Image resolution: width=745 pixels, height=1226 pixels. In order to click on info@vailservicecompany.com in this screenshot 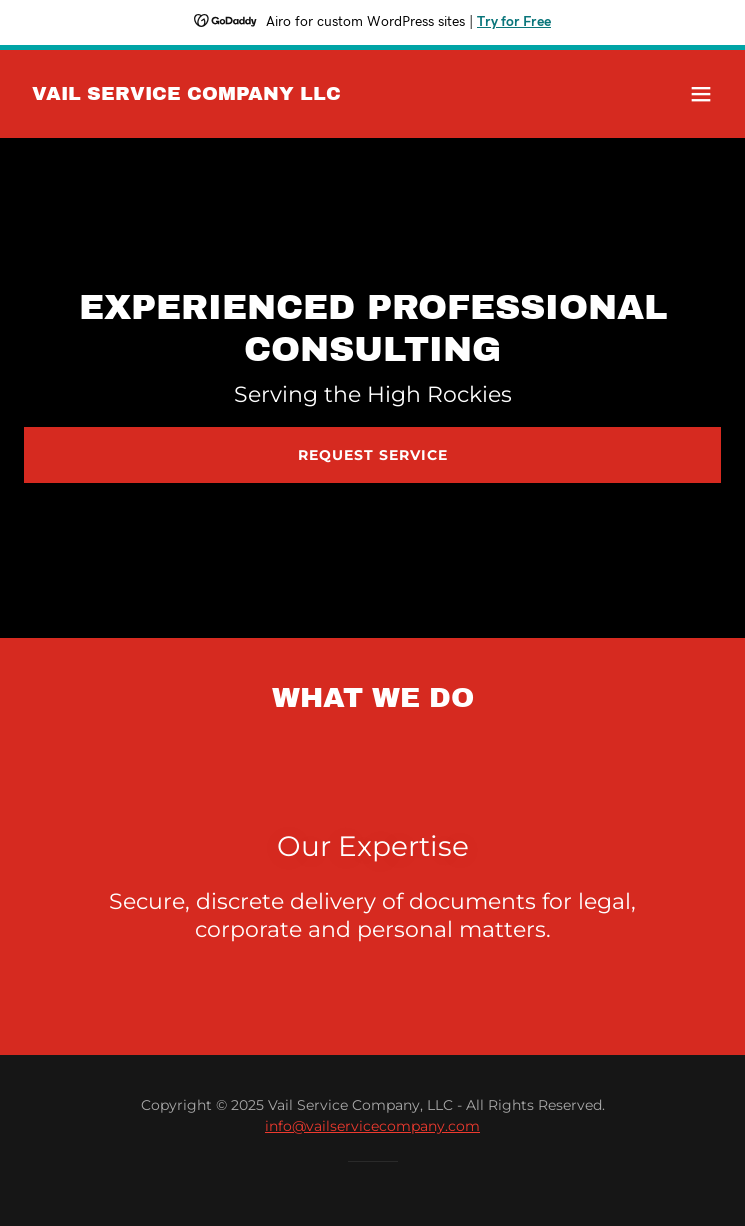, I will do `click(372, 1126)`.